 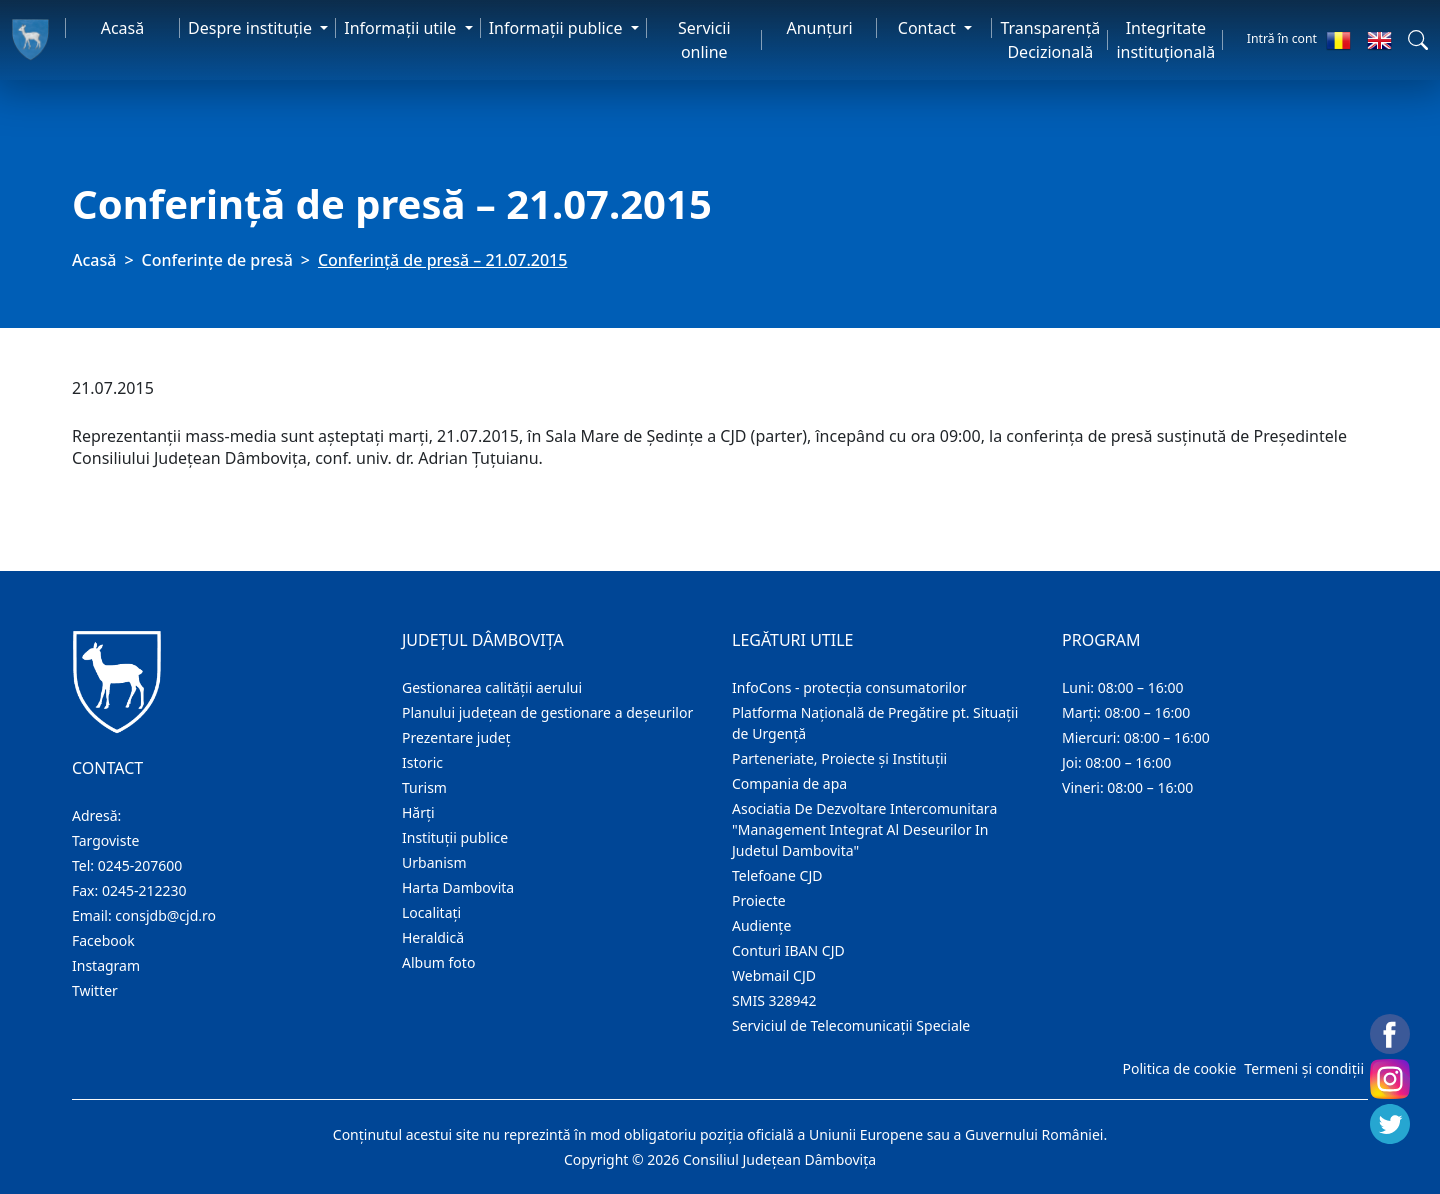 What do you see at coordinates (1165, 40) in the screenshot?
I see `Integritate instituțională` at bounding box center [1165, 40].